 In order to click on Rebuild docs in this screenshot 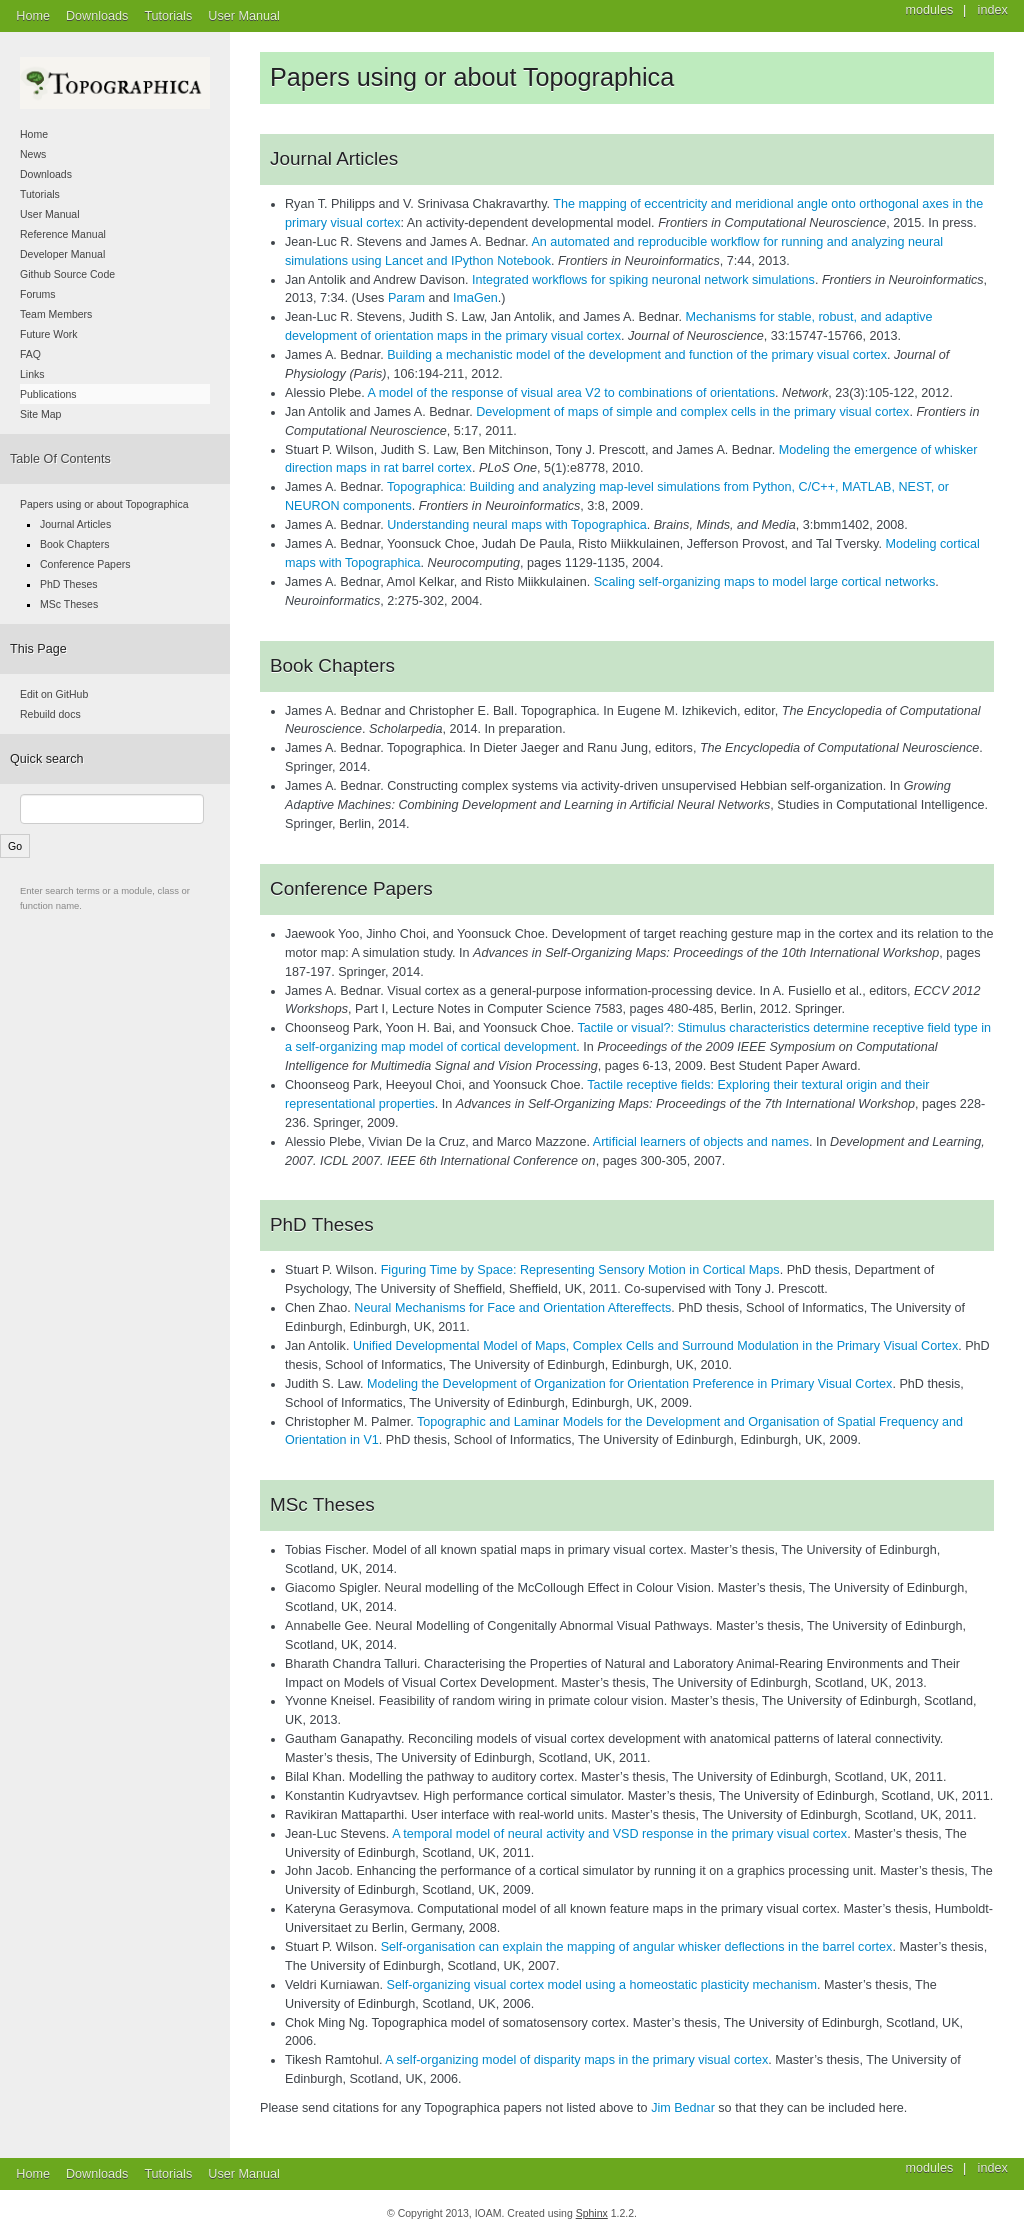, I will do `click(50, 714)`.